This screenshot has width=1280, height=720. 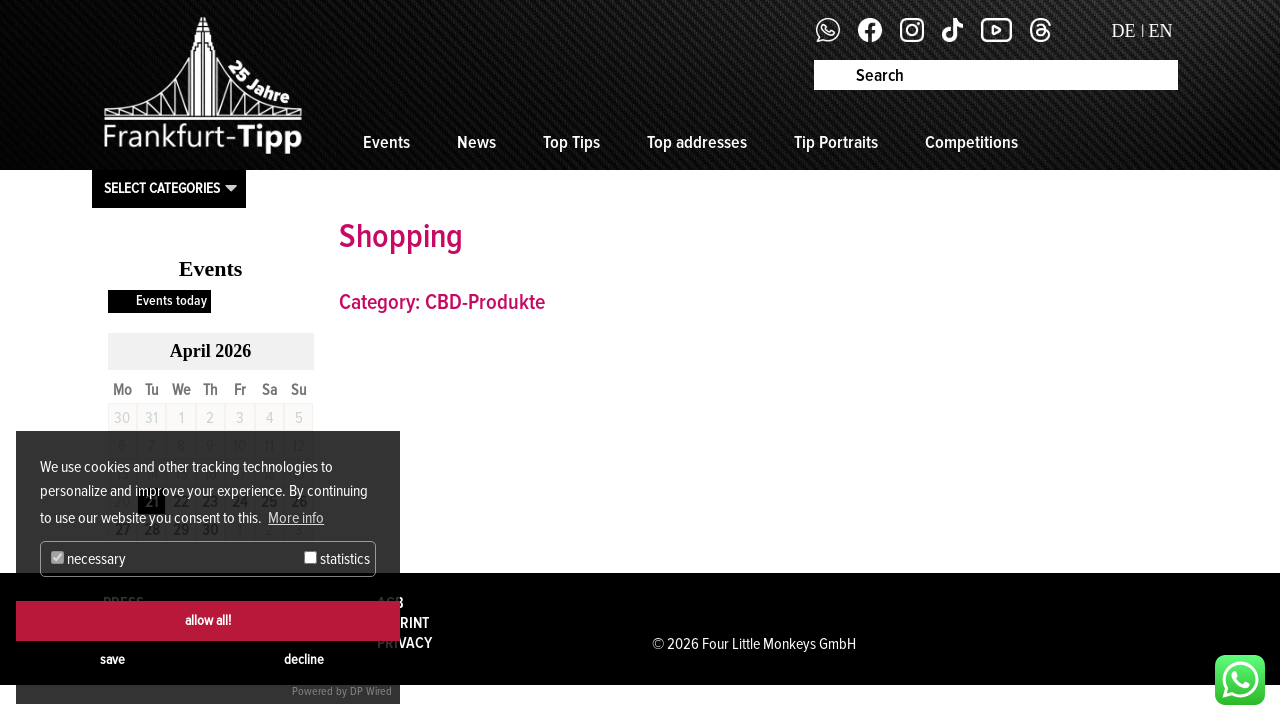 I want to click on Top addresses, so click(x=697, y=142).